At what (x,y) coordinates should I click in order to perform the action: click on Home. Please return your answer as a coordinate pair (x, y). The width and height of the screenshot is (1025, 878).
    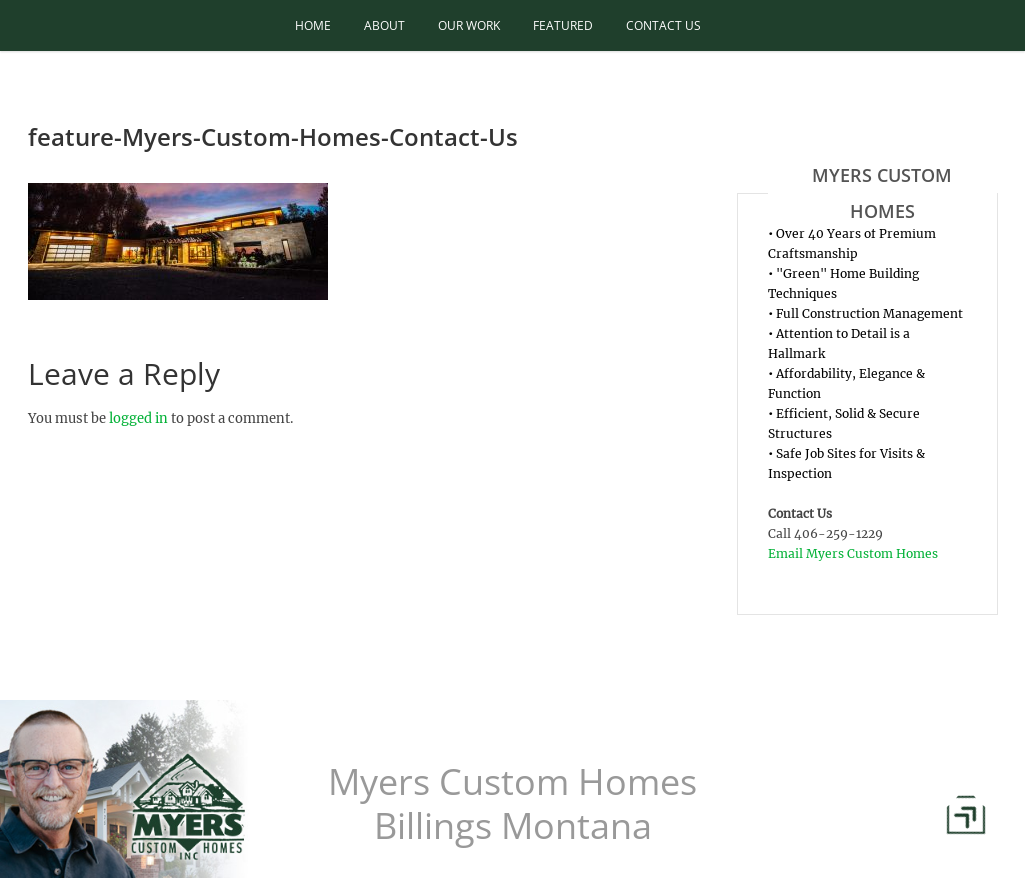
    Looking at the image, I should click on (313, 25).